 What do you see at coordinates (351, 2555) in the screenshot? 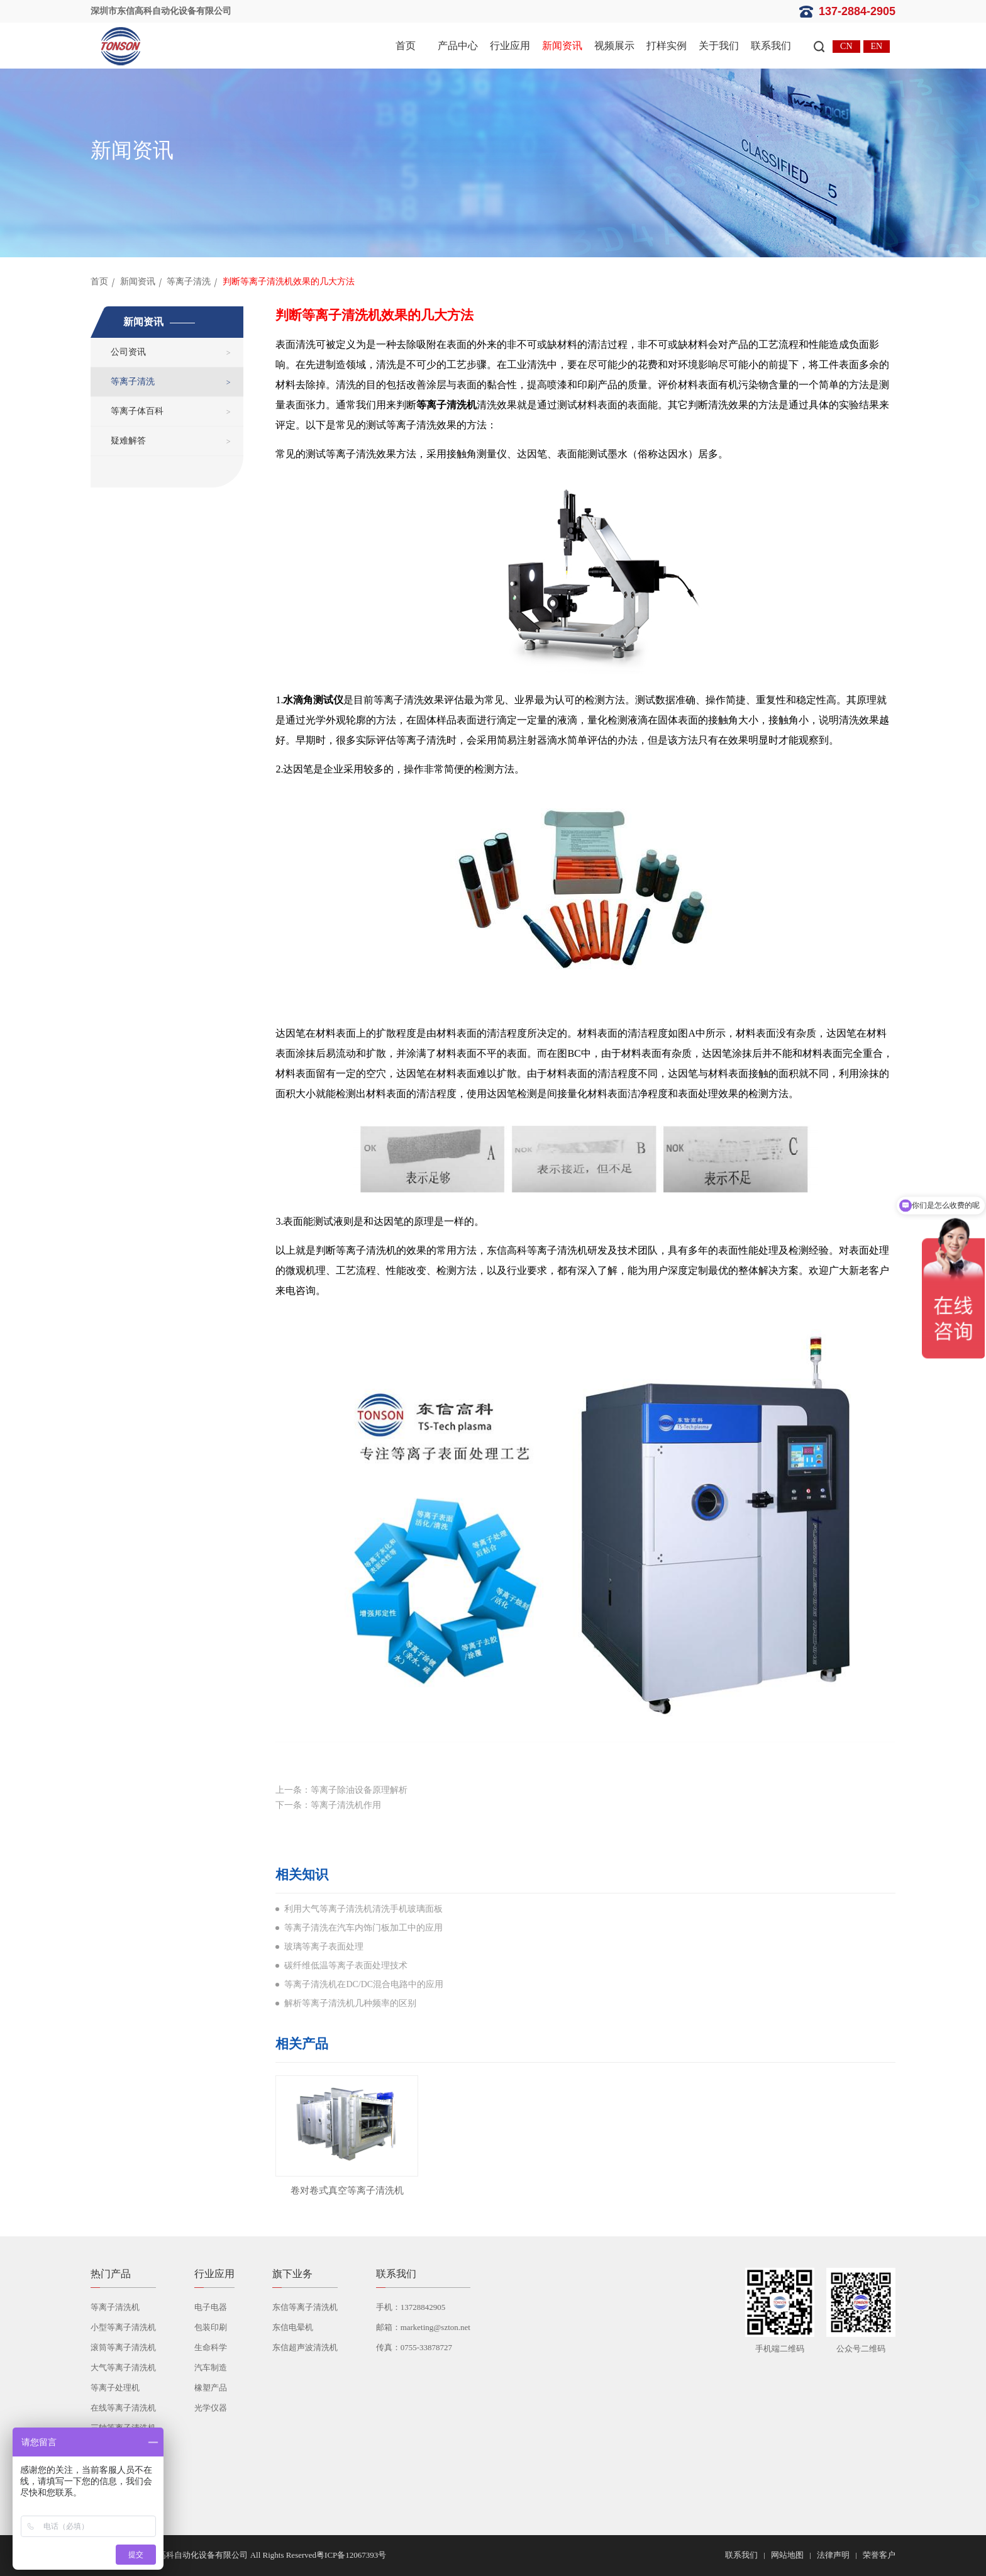
I see `粤ICP备12067393号` at bounding box center [351, 2555].